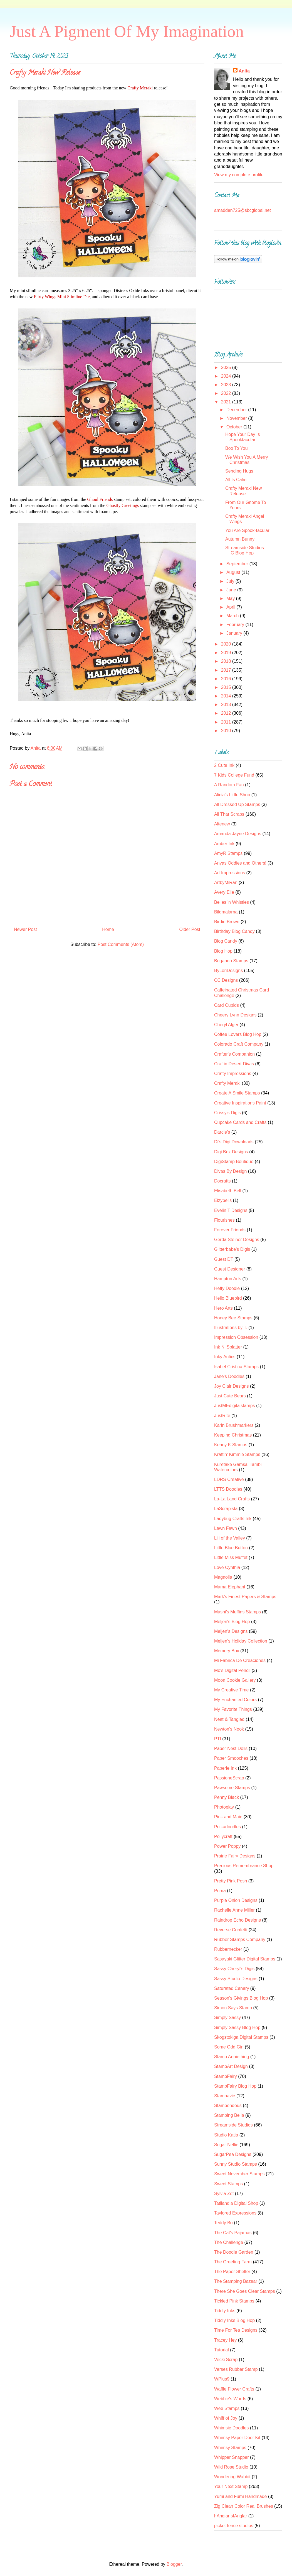 The image size is (292, 2576). I want to click on There She Goes Clear Stamps, so click(244, 2291).